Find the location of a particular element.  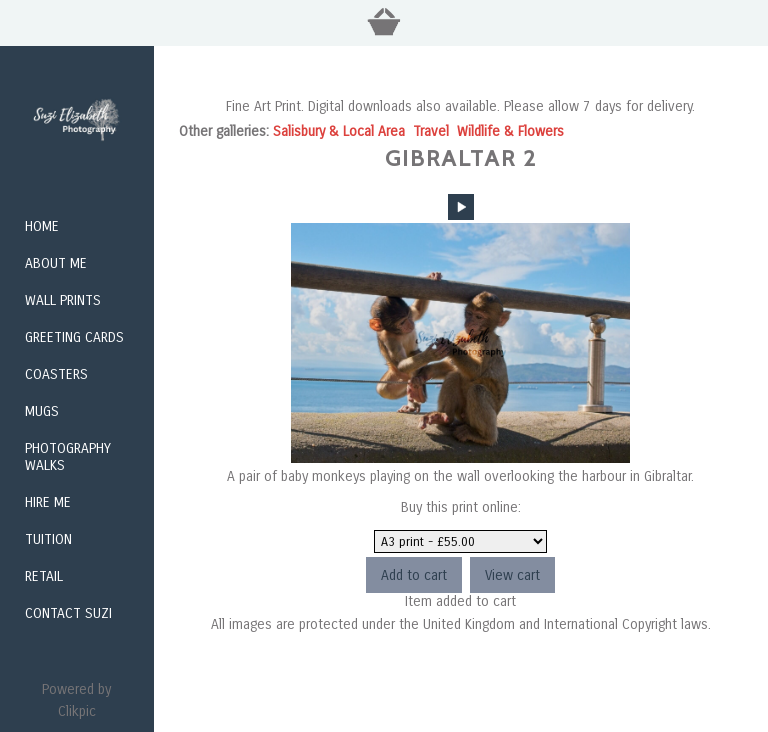

Wildlife & Flowers is located at coordinates (510, 131).